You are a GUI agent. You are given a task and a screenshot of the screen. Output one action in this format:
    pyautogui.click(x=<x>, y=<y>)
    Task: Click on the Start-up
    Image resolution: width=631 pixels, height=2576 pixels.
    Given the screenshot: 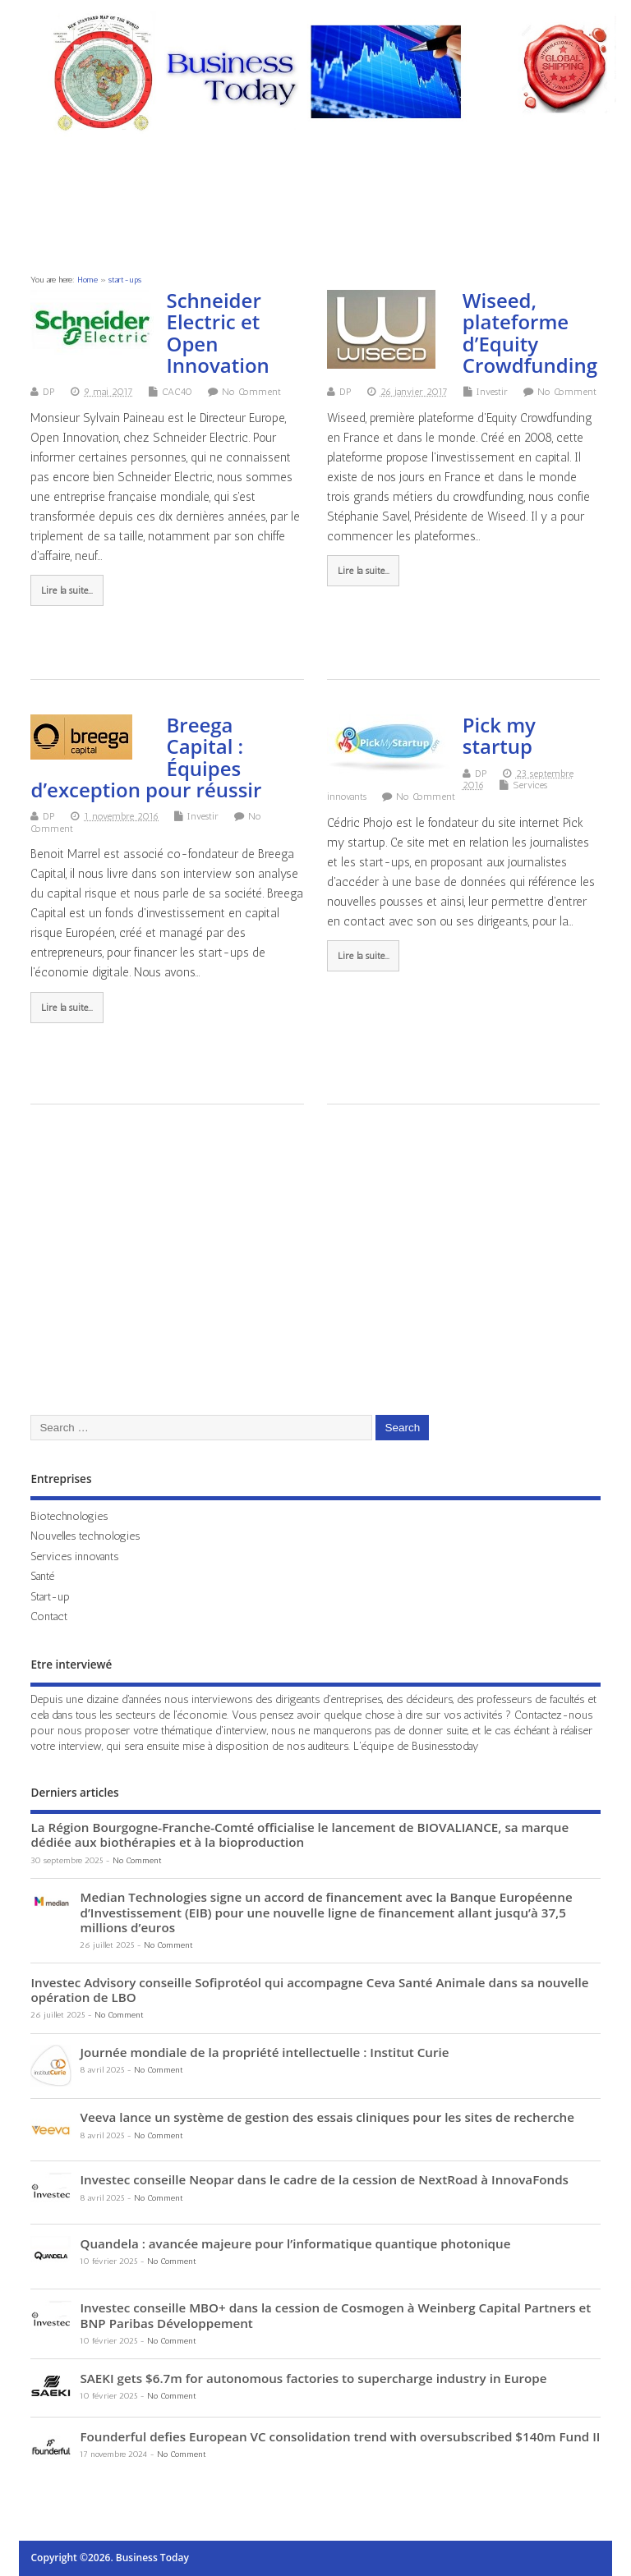 What is the action you would take?
    pyautogui.click(x=50, y=1596)
    